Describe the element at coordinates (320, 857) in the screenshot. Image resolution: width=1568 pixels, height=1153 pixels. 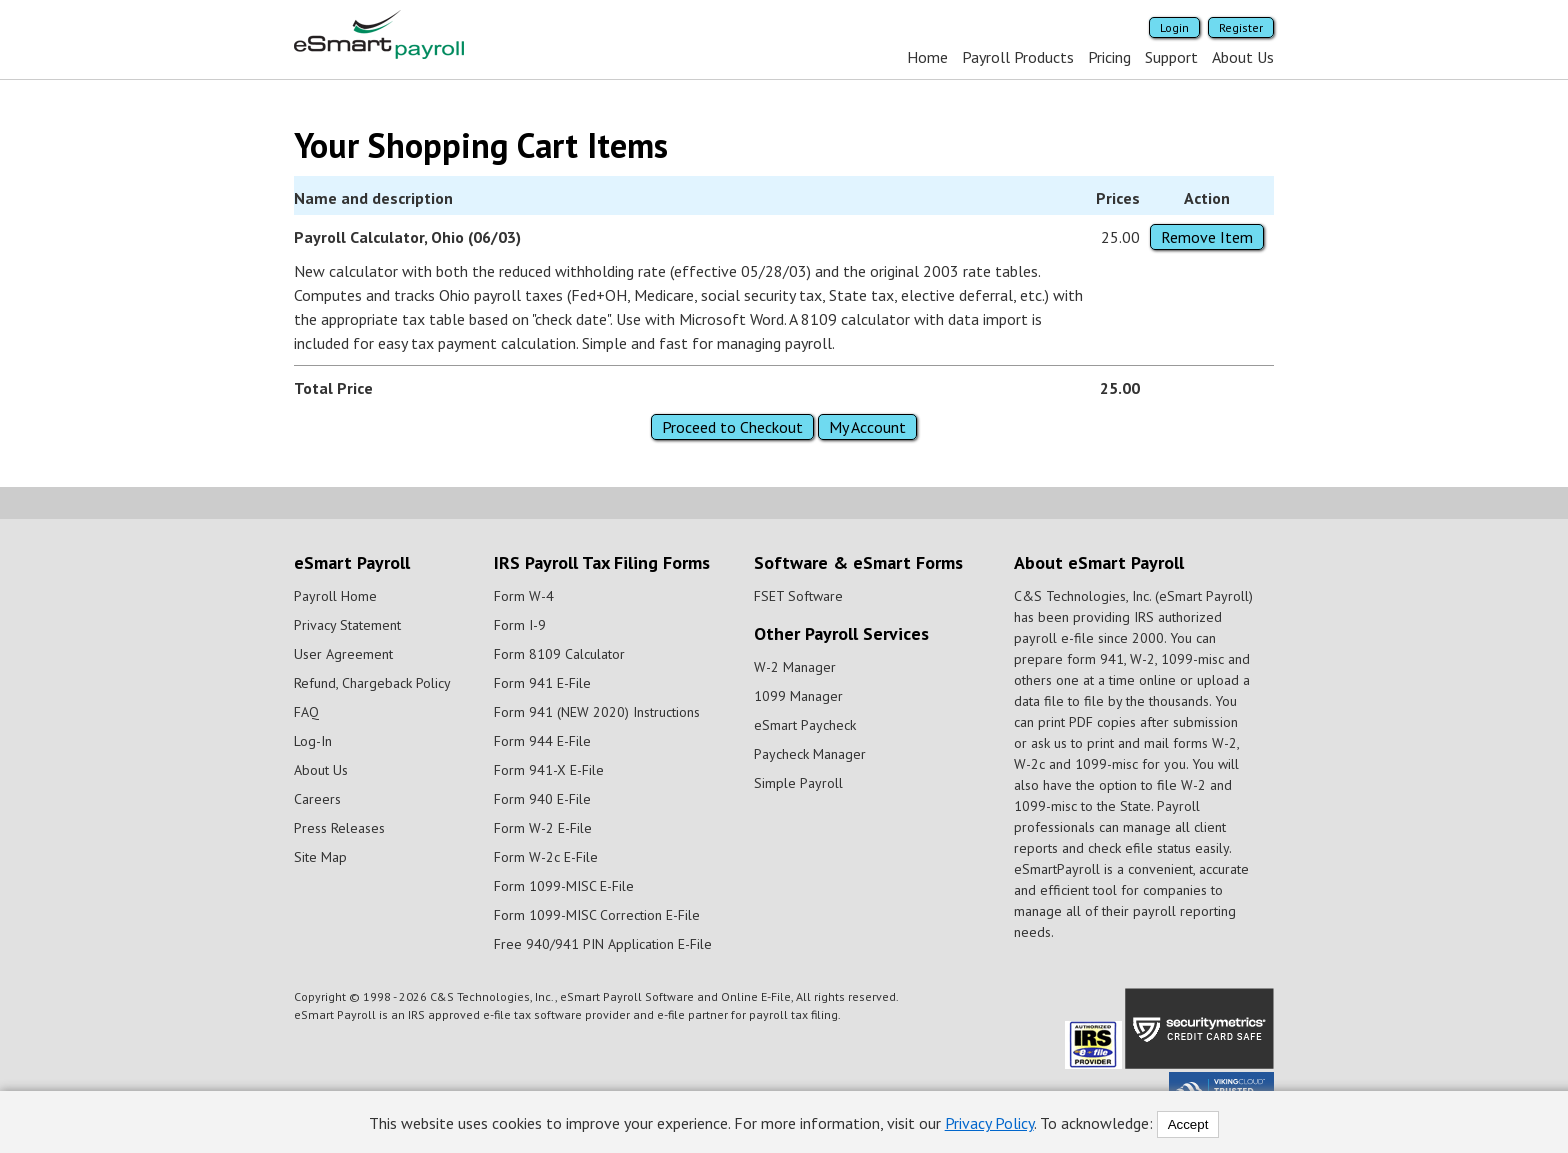
I see `Site Map` at that location.